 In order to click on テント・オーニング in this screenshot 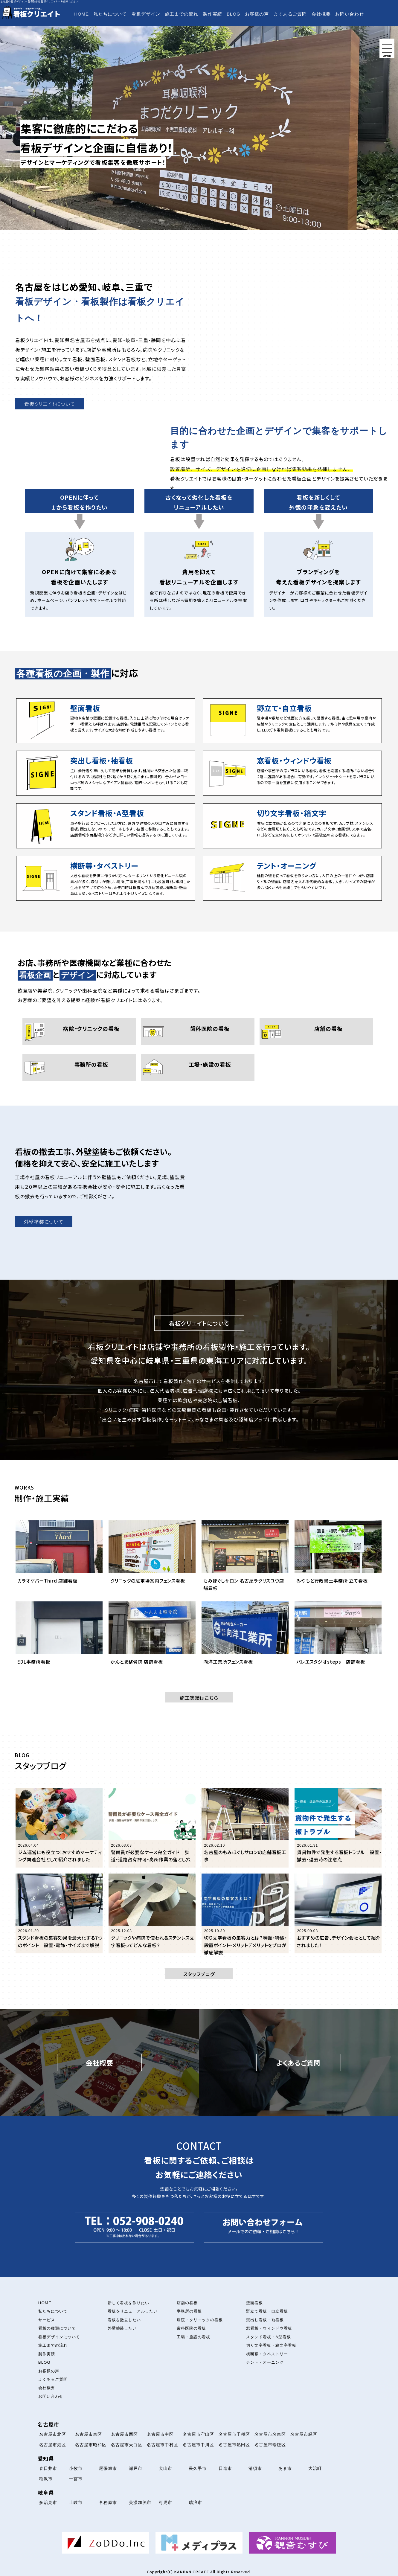, I will do `click(265, 2362)`.